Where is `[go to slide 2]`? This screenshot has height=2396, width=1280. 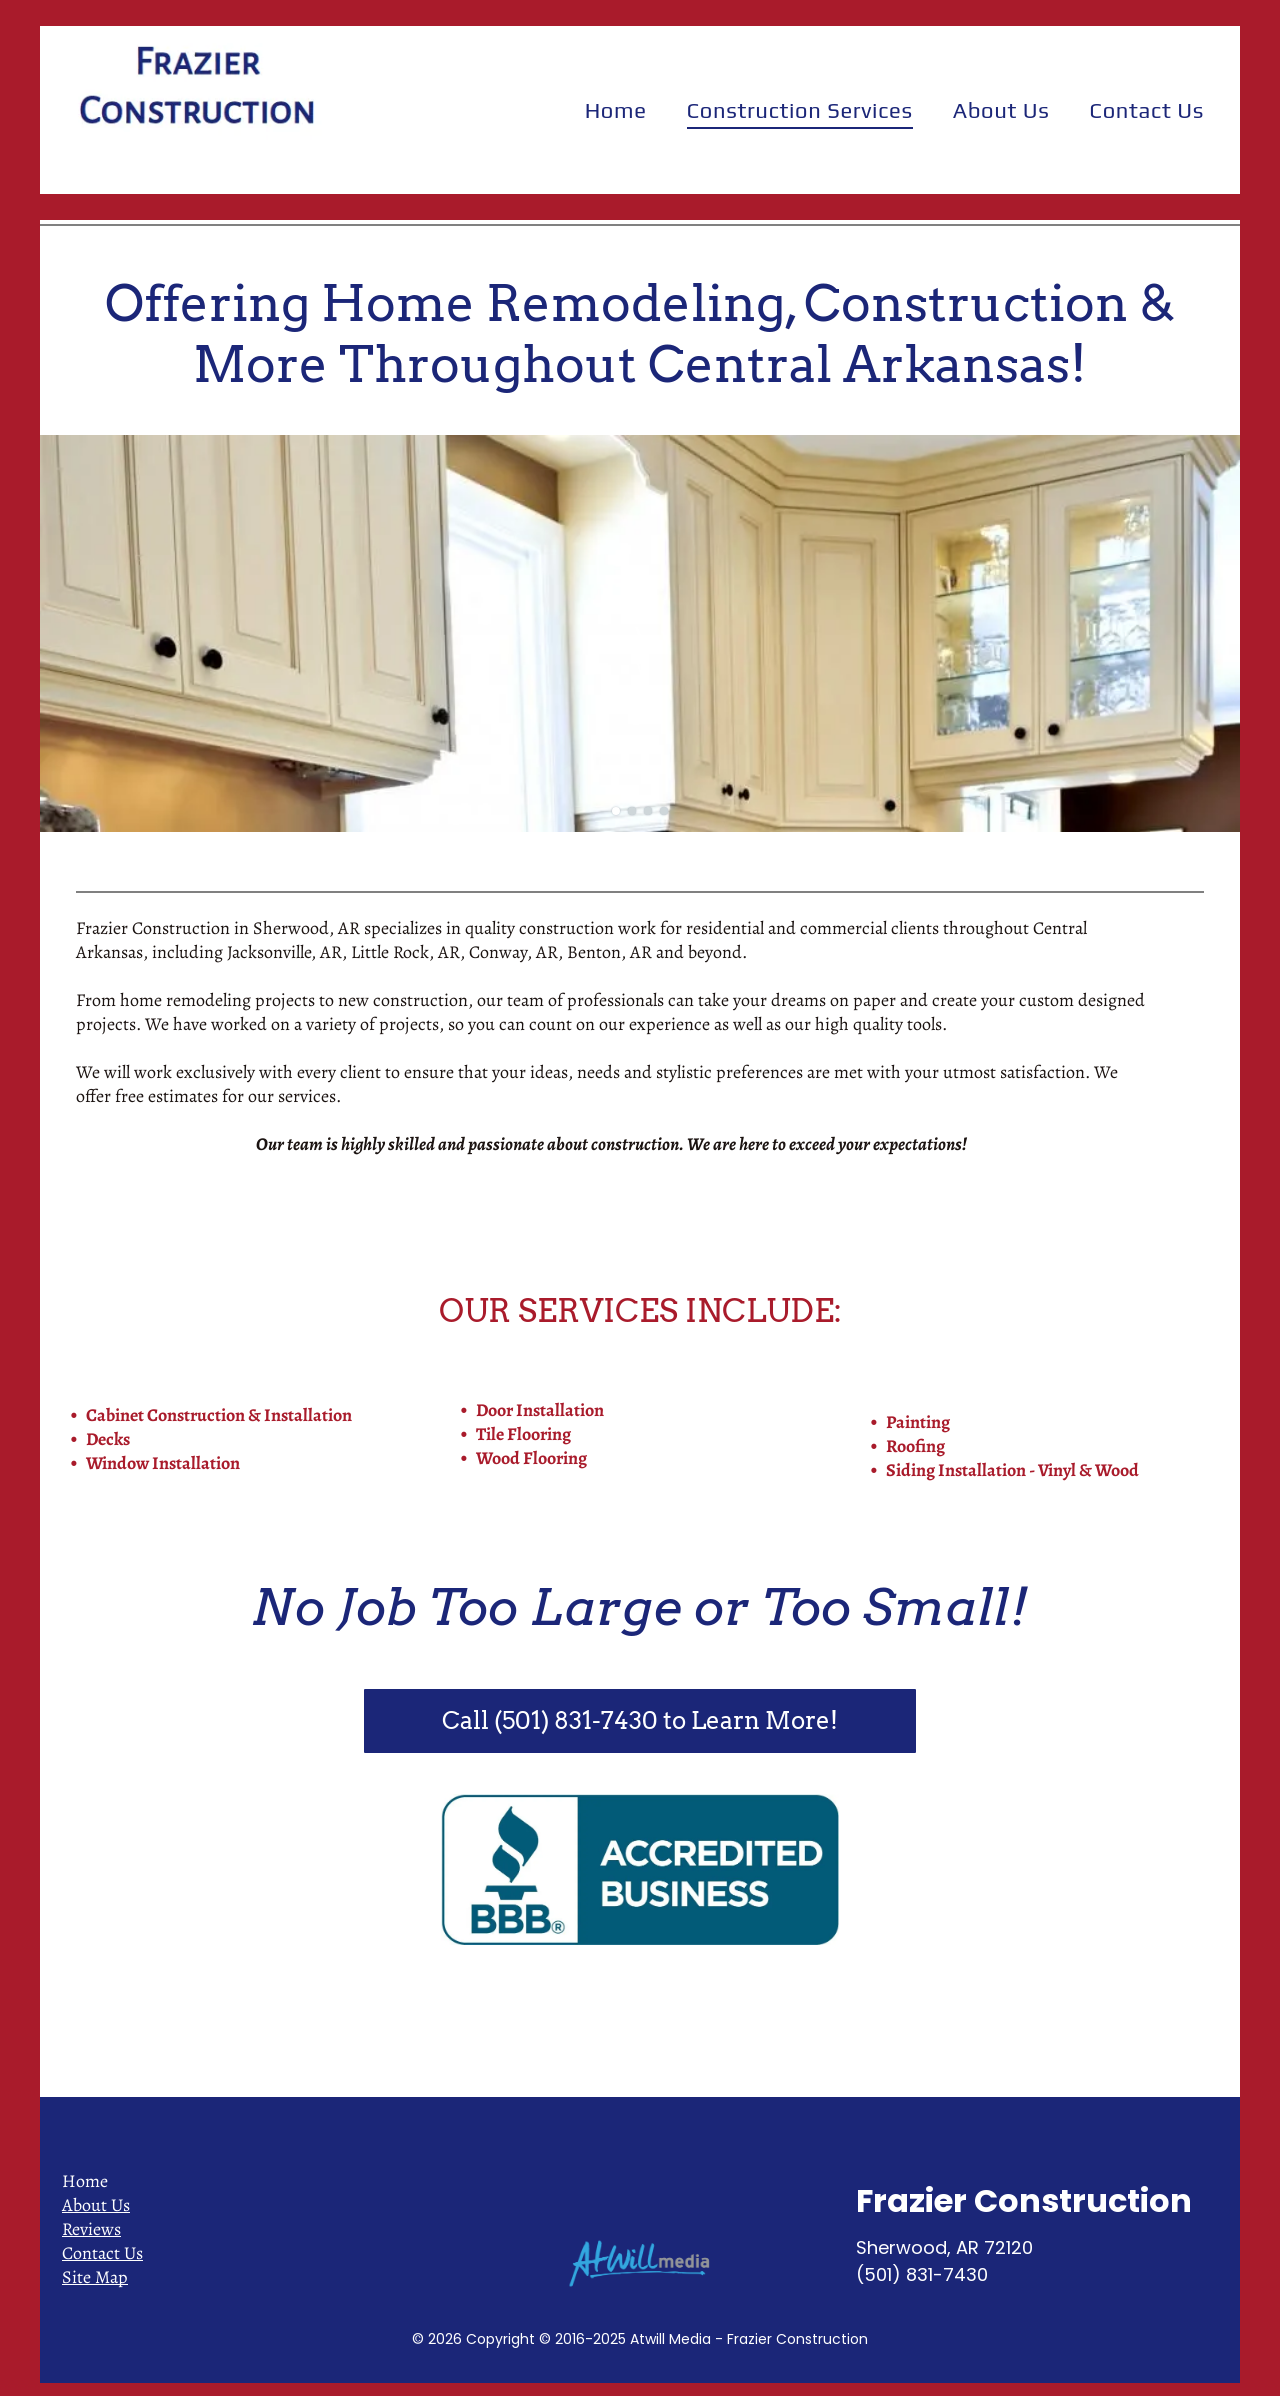 [go to slide 2] is located at coordinates (632, 811).